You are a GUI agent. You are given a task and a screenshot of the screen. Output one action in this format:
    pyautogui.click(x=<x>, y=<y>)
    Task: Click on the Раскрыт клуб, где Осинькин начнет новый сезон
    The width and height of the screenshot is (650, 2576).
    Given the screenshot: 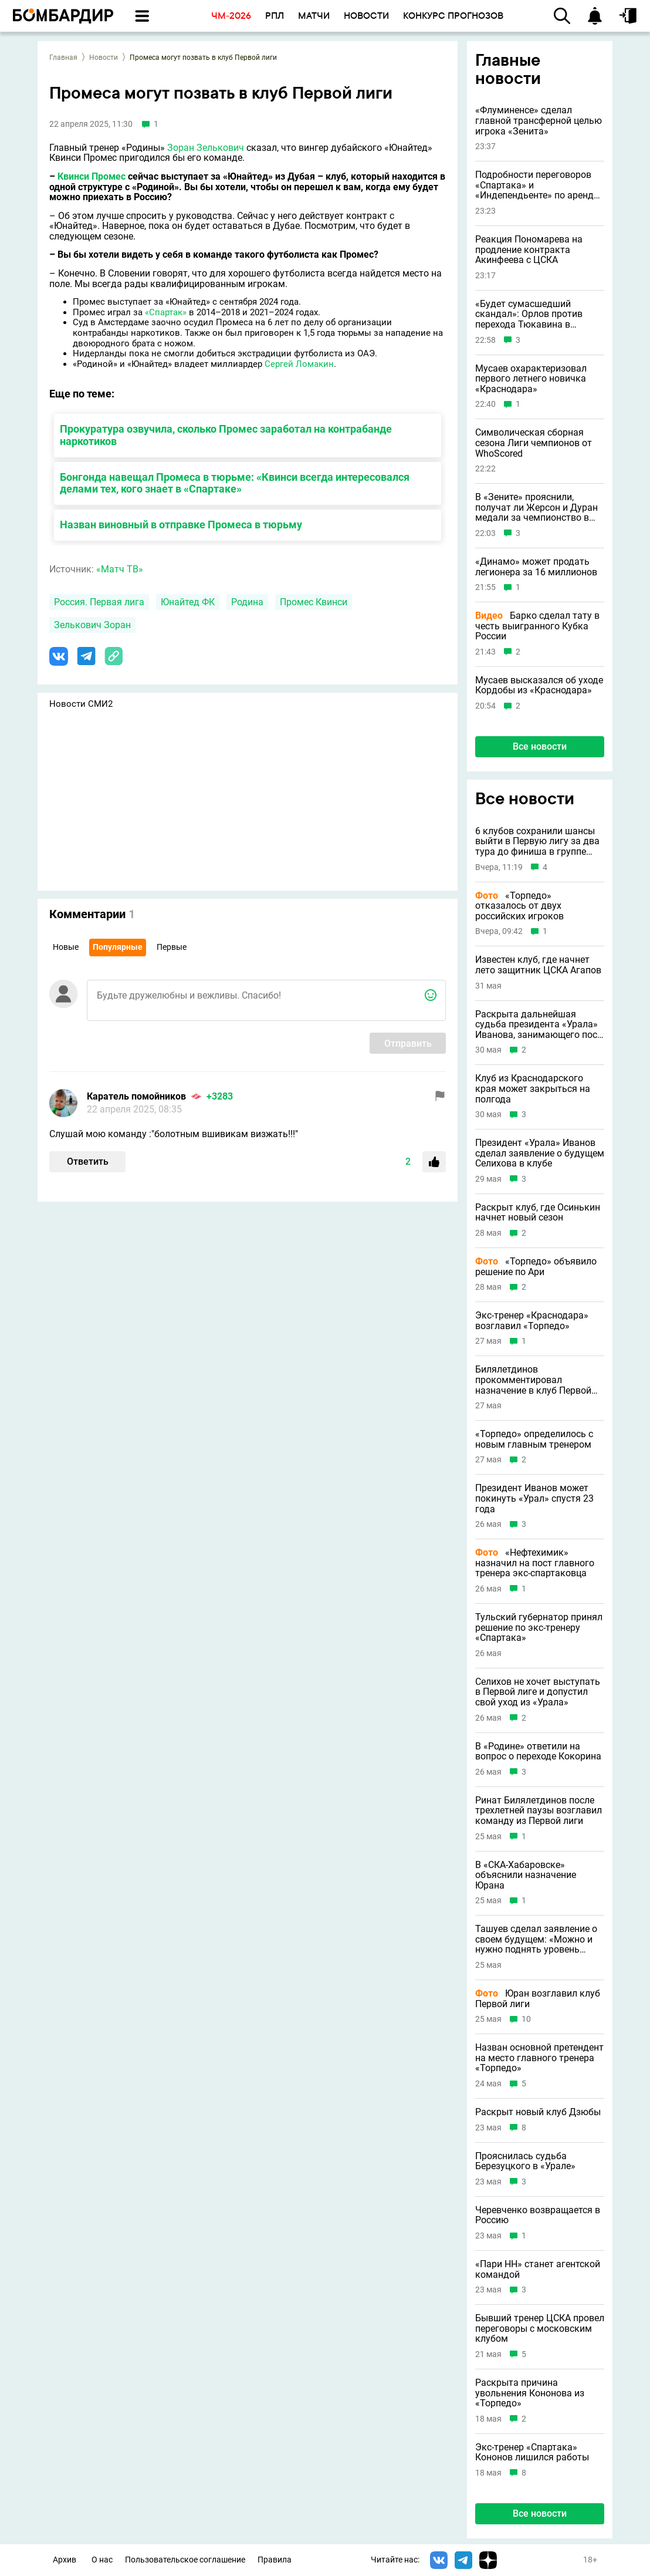 What is the action you would take?
    pyautogui.click(x=537, y=1212)
    